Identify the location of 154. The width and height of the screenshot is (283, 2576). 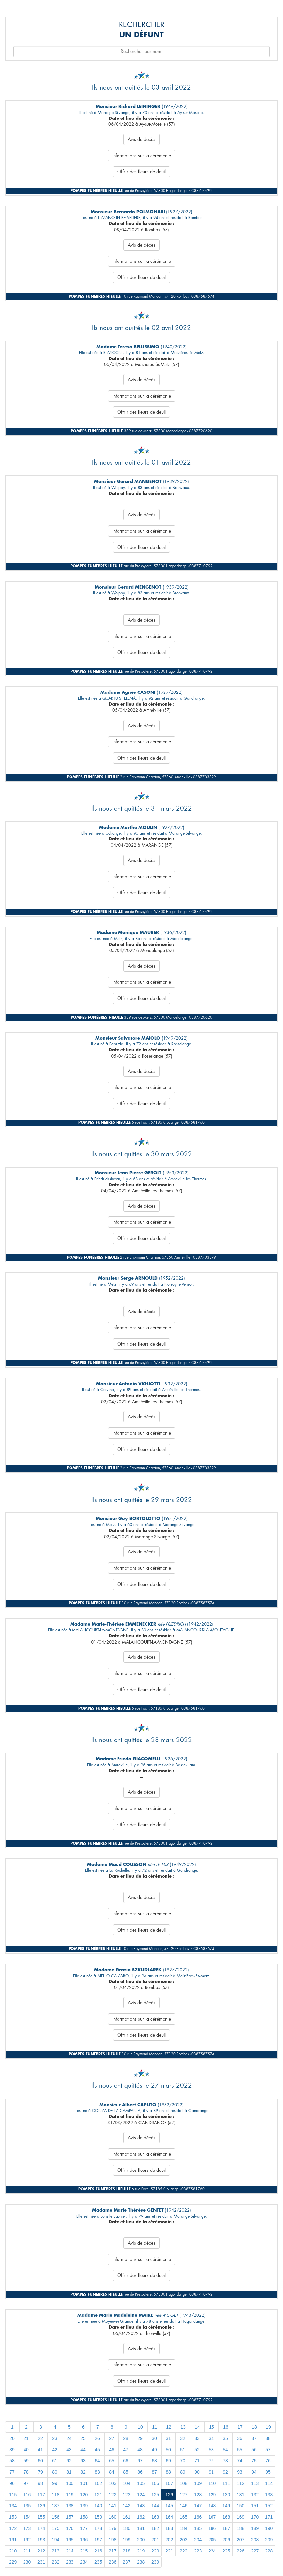
(27, 2517).